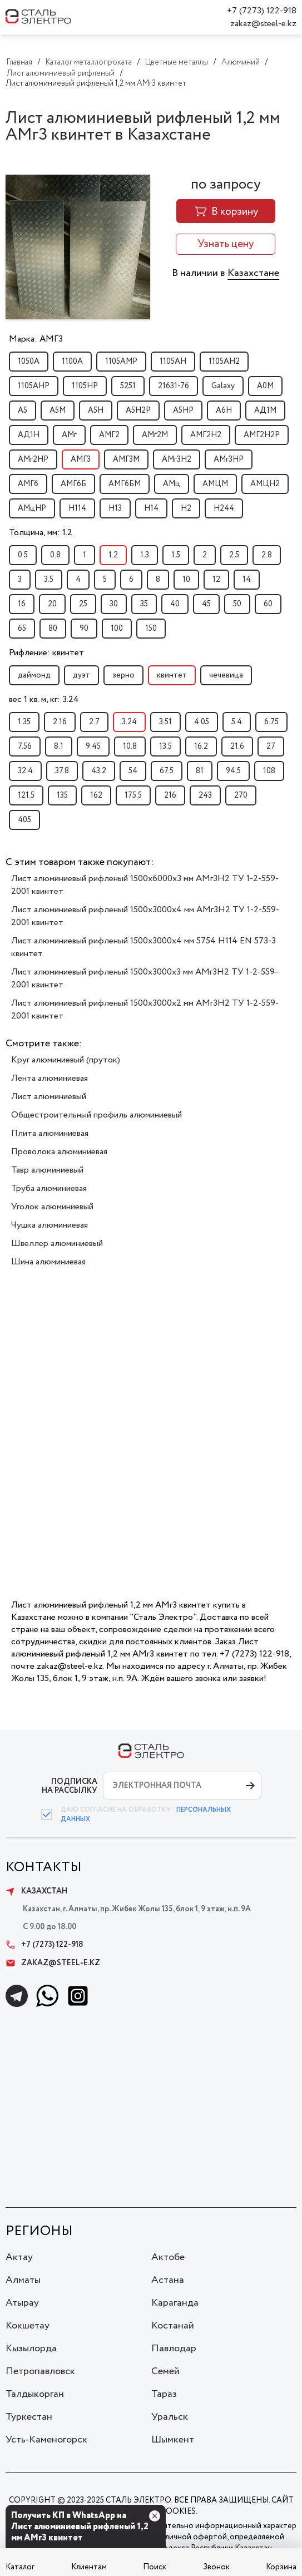  I want to click on 9.45, so click(93, 746).